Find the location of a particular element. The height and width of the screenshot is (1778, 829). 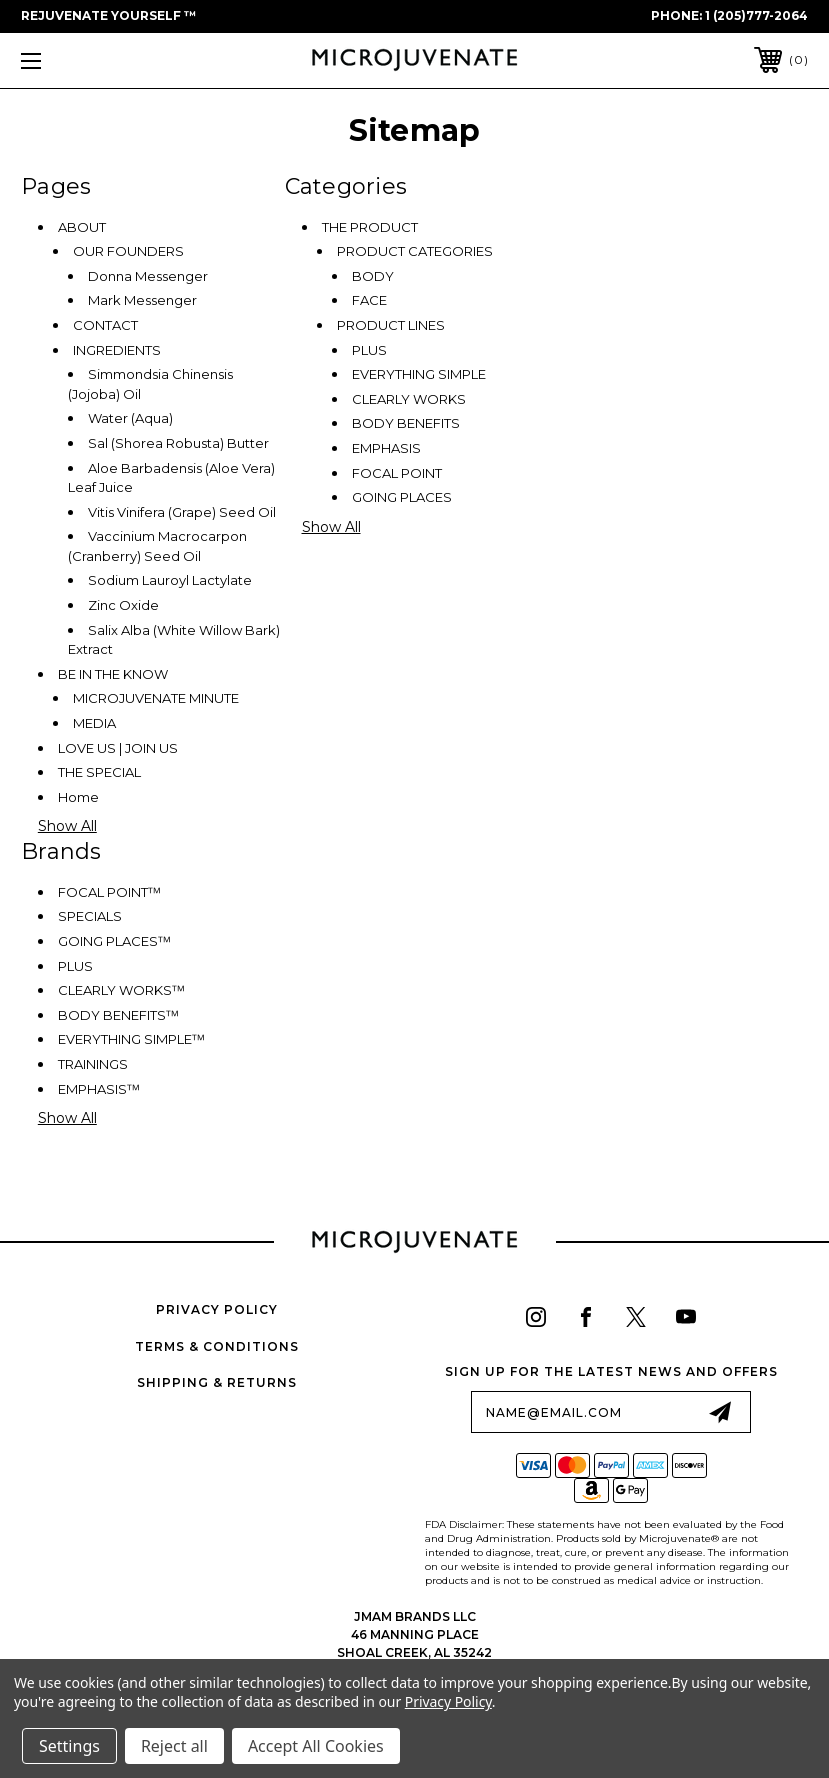

FOCAL POINT is located at coordinates (397, 473).